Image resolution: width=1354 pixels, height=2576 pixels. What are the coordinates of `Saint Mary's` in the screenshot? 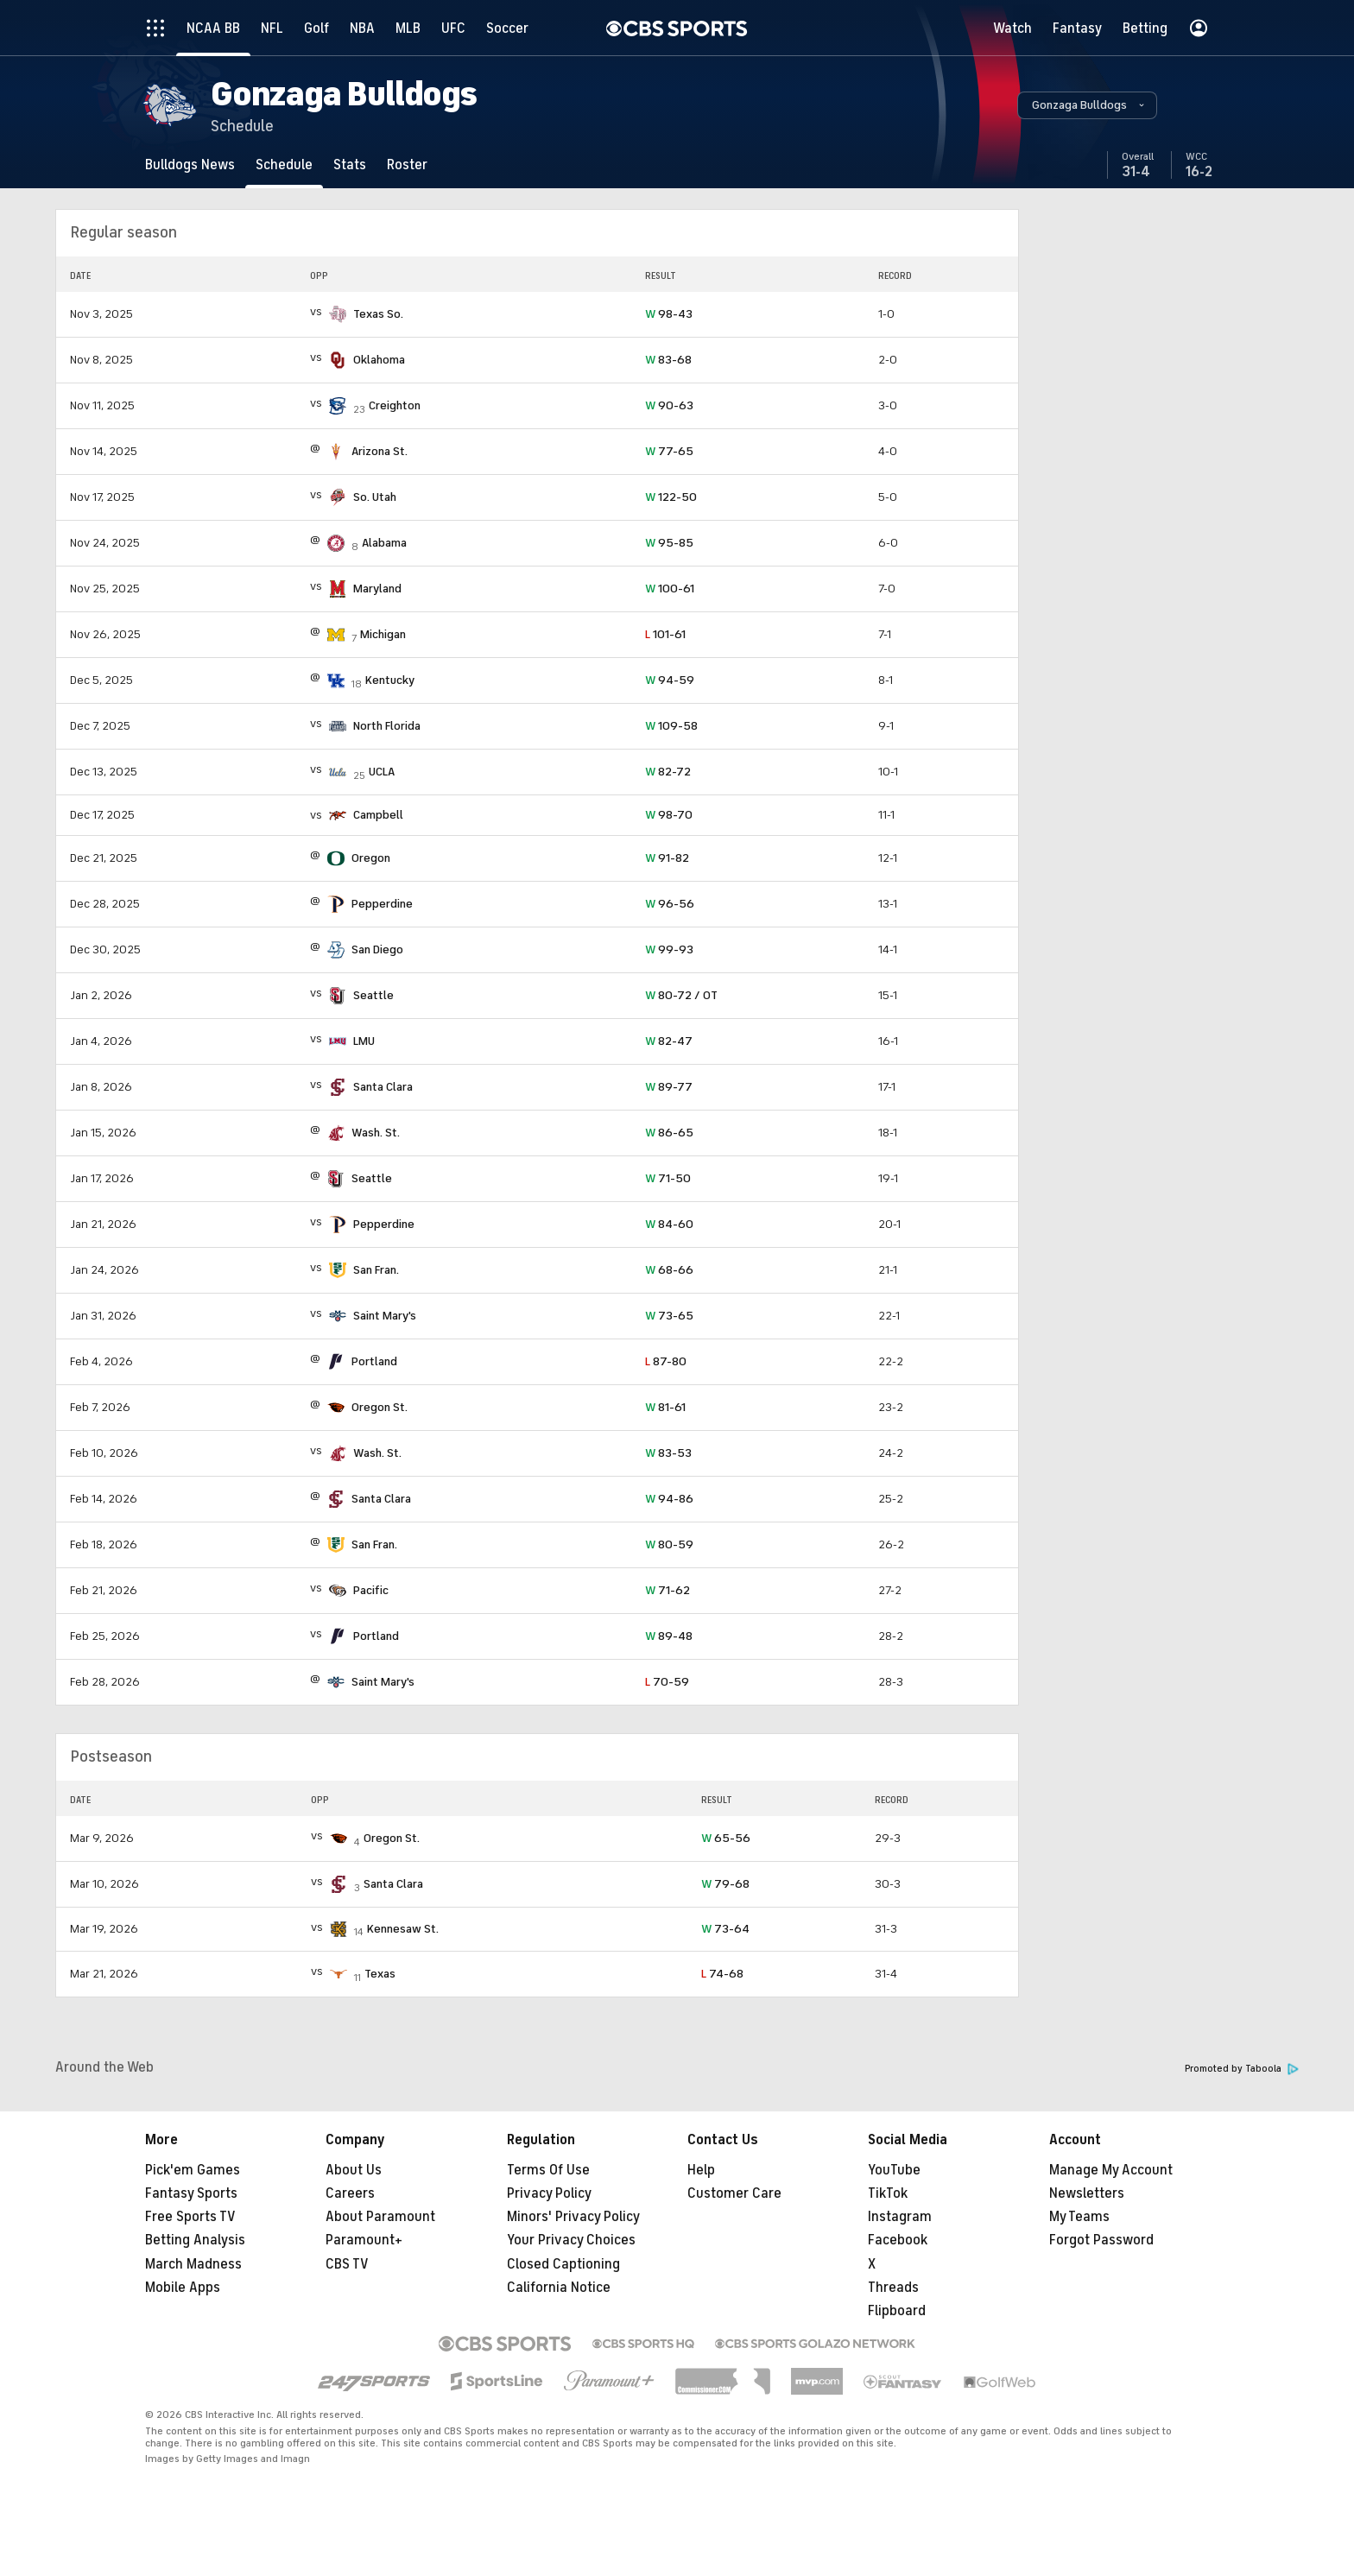 It's located at (384, 1315).